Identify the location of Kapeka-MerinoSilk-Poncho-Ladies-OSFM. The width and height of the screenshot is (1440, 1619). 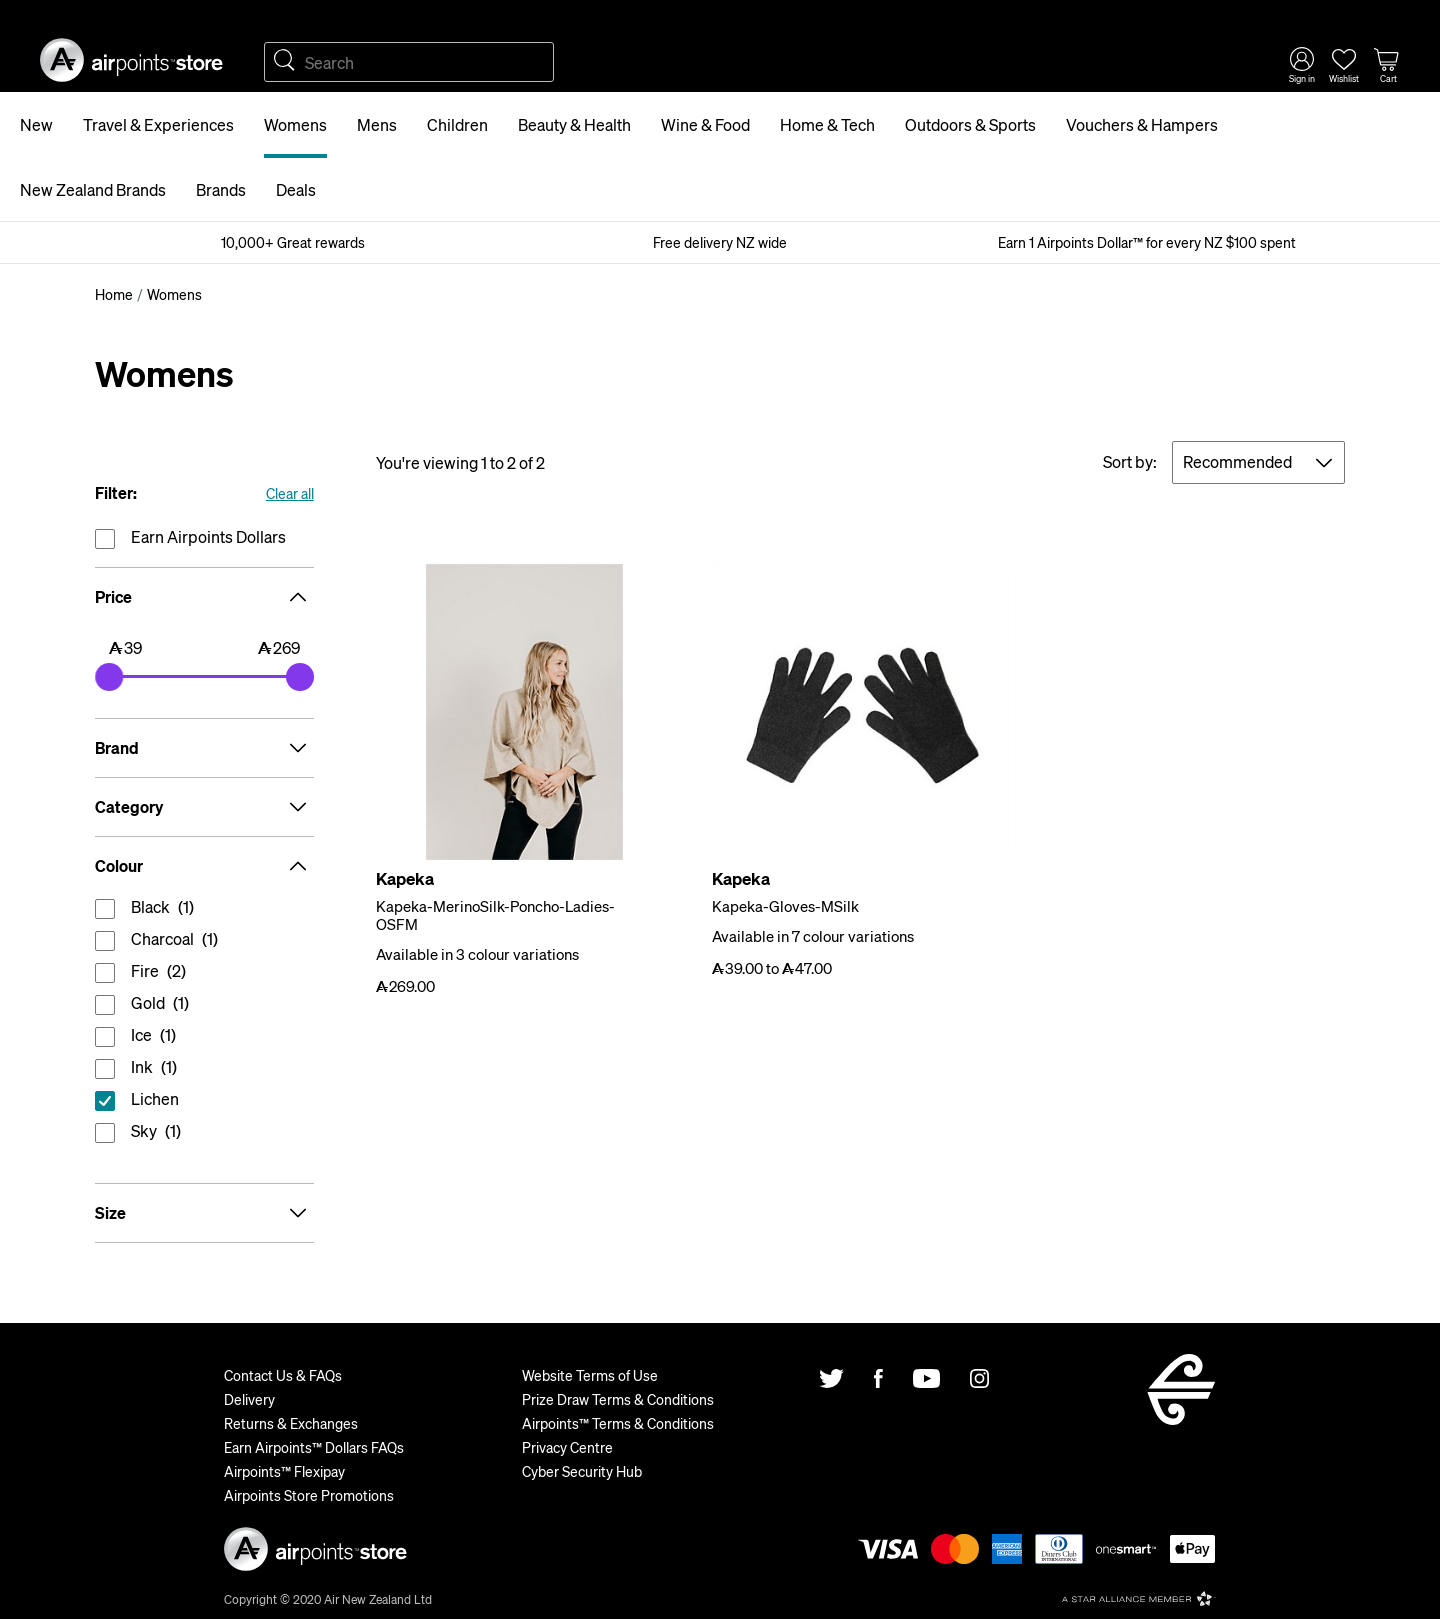
(495, 915).